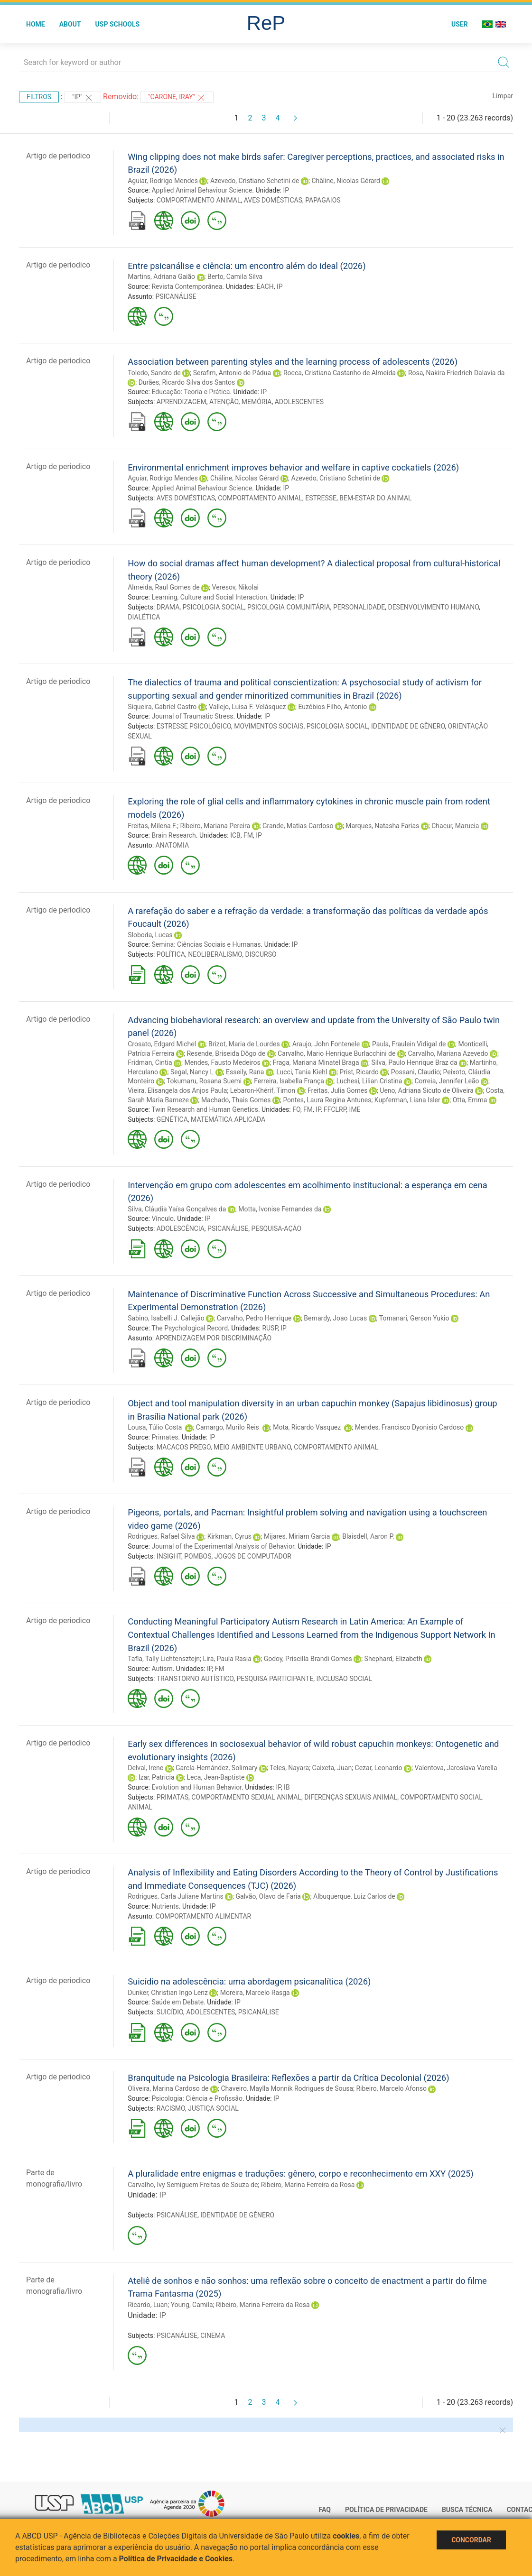 The width and height of the screenshot is (532, 2576). What do you see at coordinates (204, 1109) in the screenshot?
I see `Twin Research and Human Genetics` at bounding box center [204, 1109].